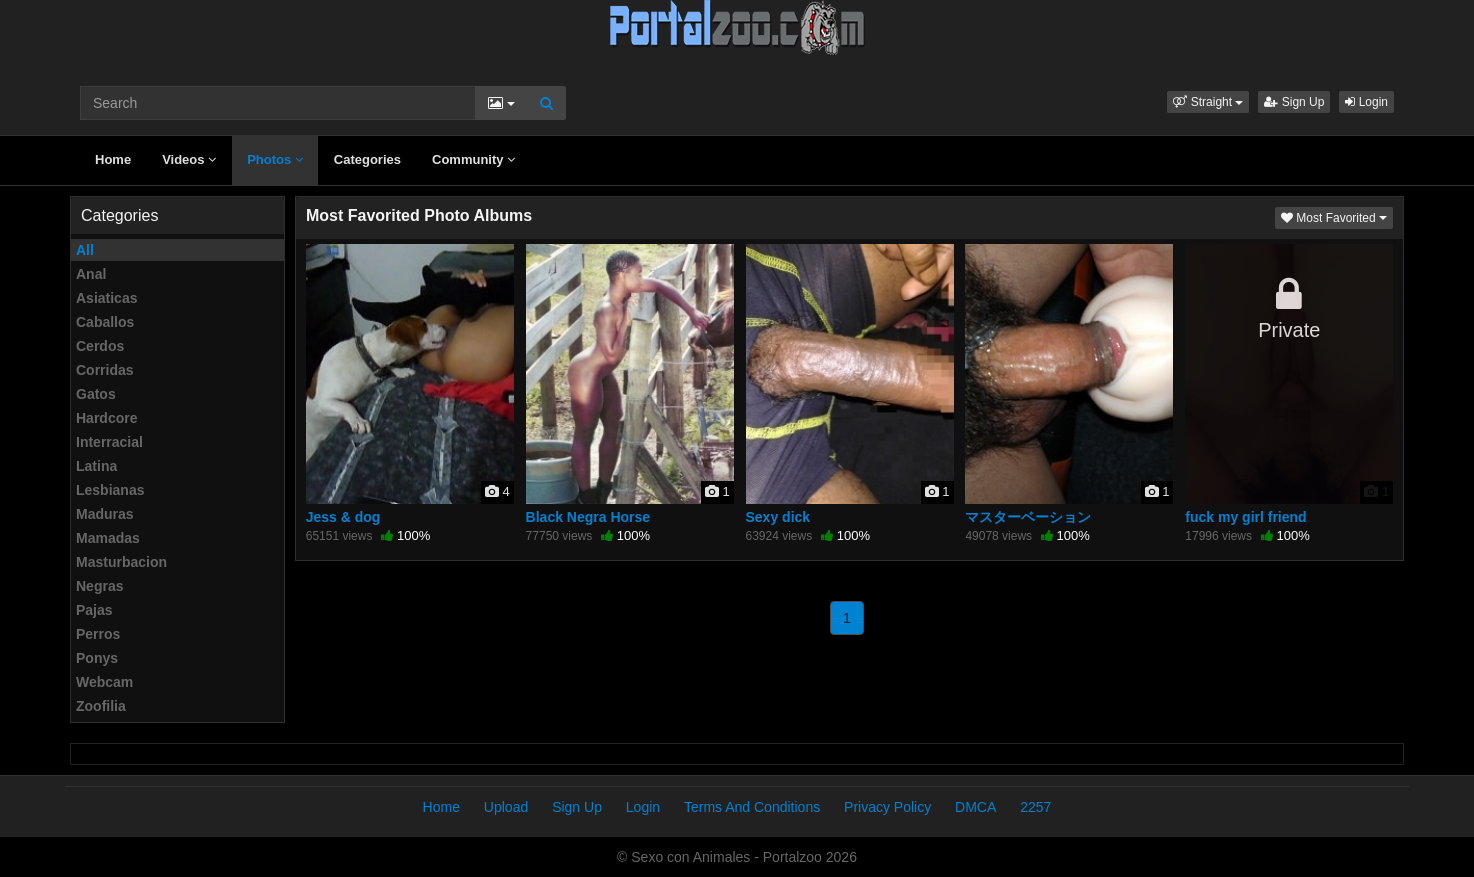  What do you see at coordinates (1366, 102) in the screenshot?
I see `Login` at bounding box center [1366, 102].